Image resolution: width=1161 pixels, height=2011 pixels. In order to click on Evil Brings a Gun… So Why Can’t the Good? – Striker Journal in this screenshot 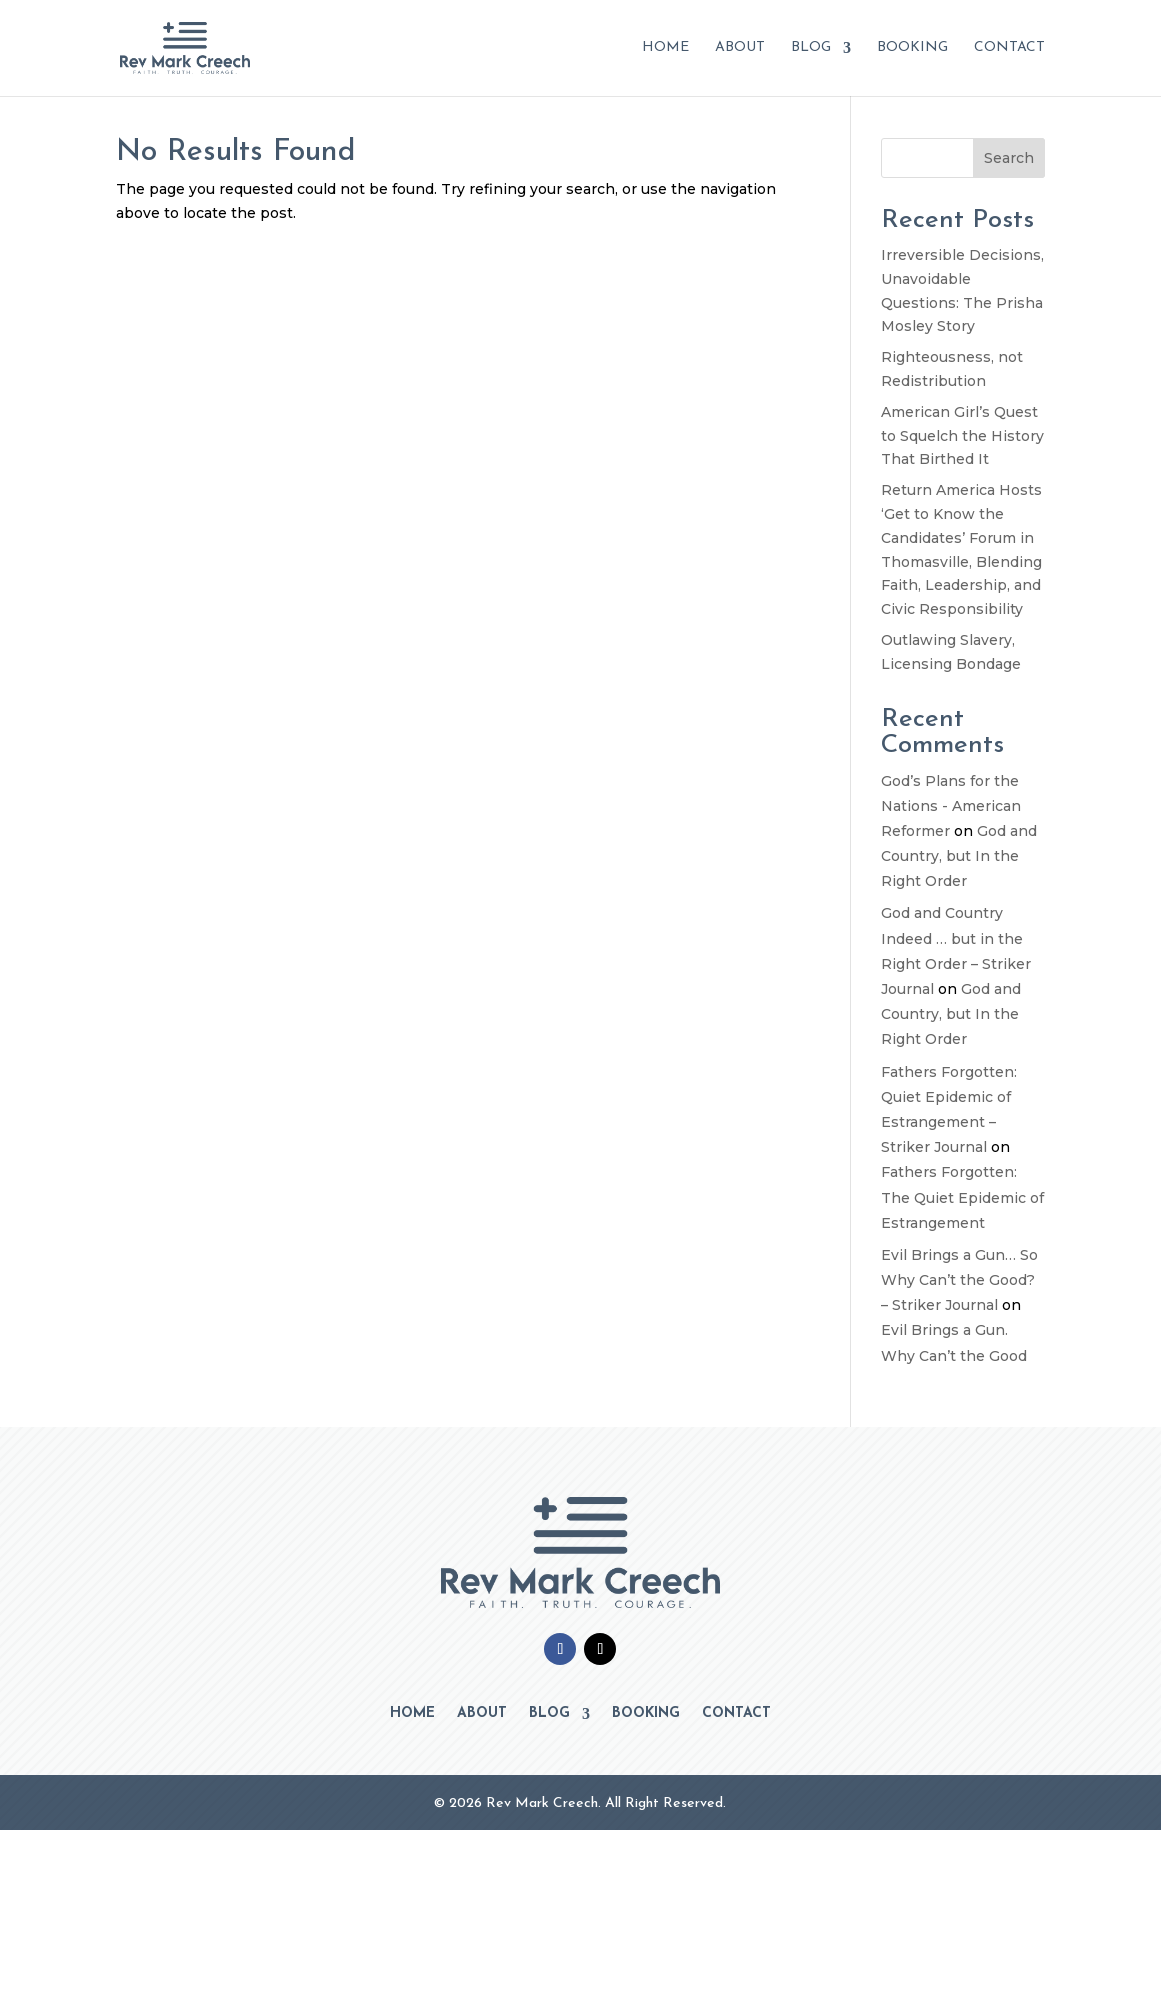, I will do `click(959, 1280)`.